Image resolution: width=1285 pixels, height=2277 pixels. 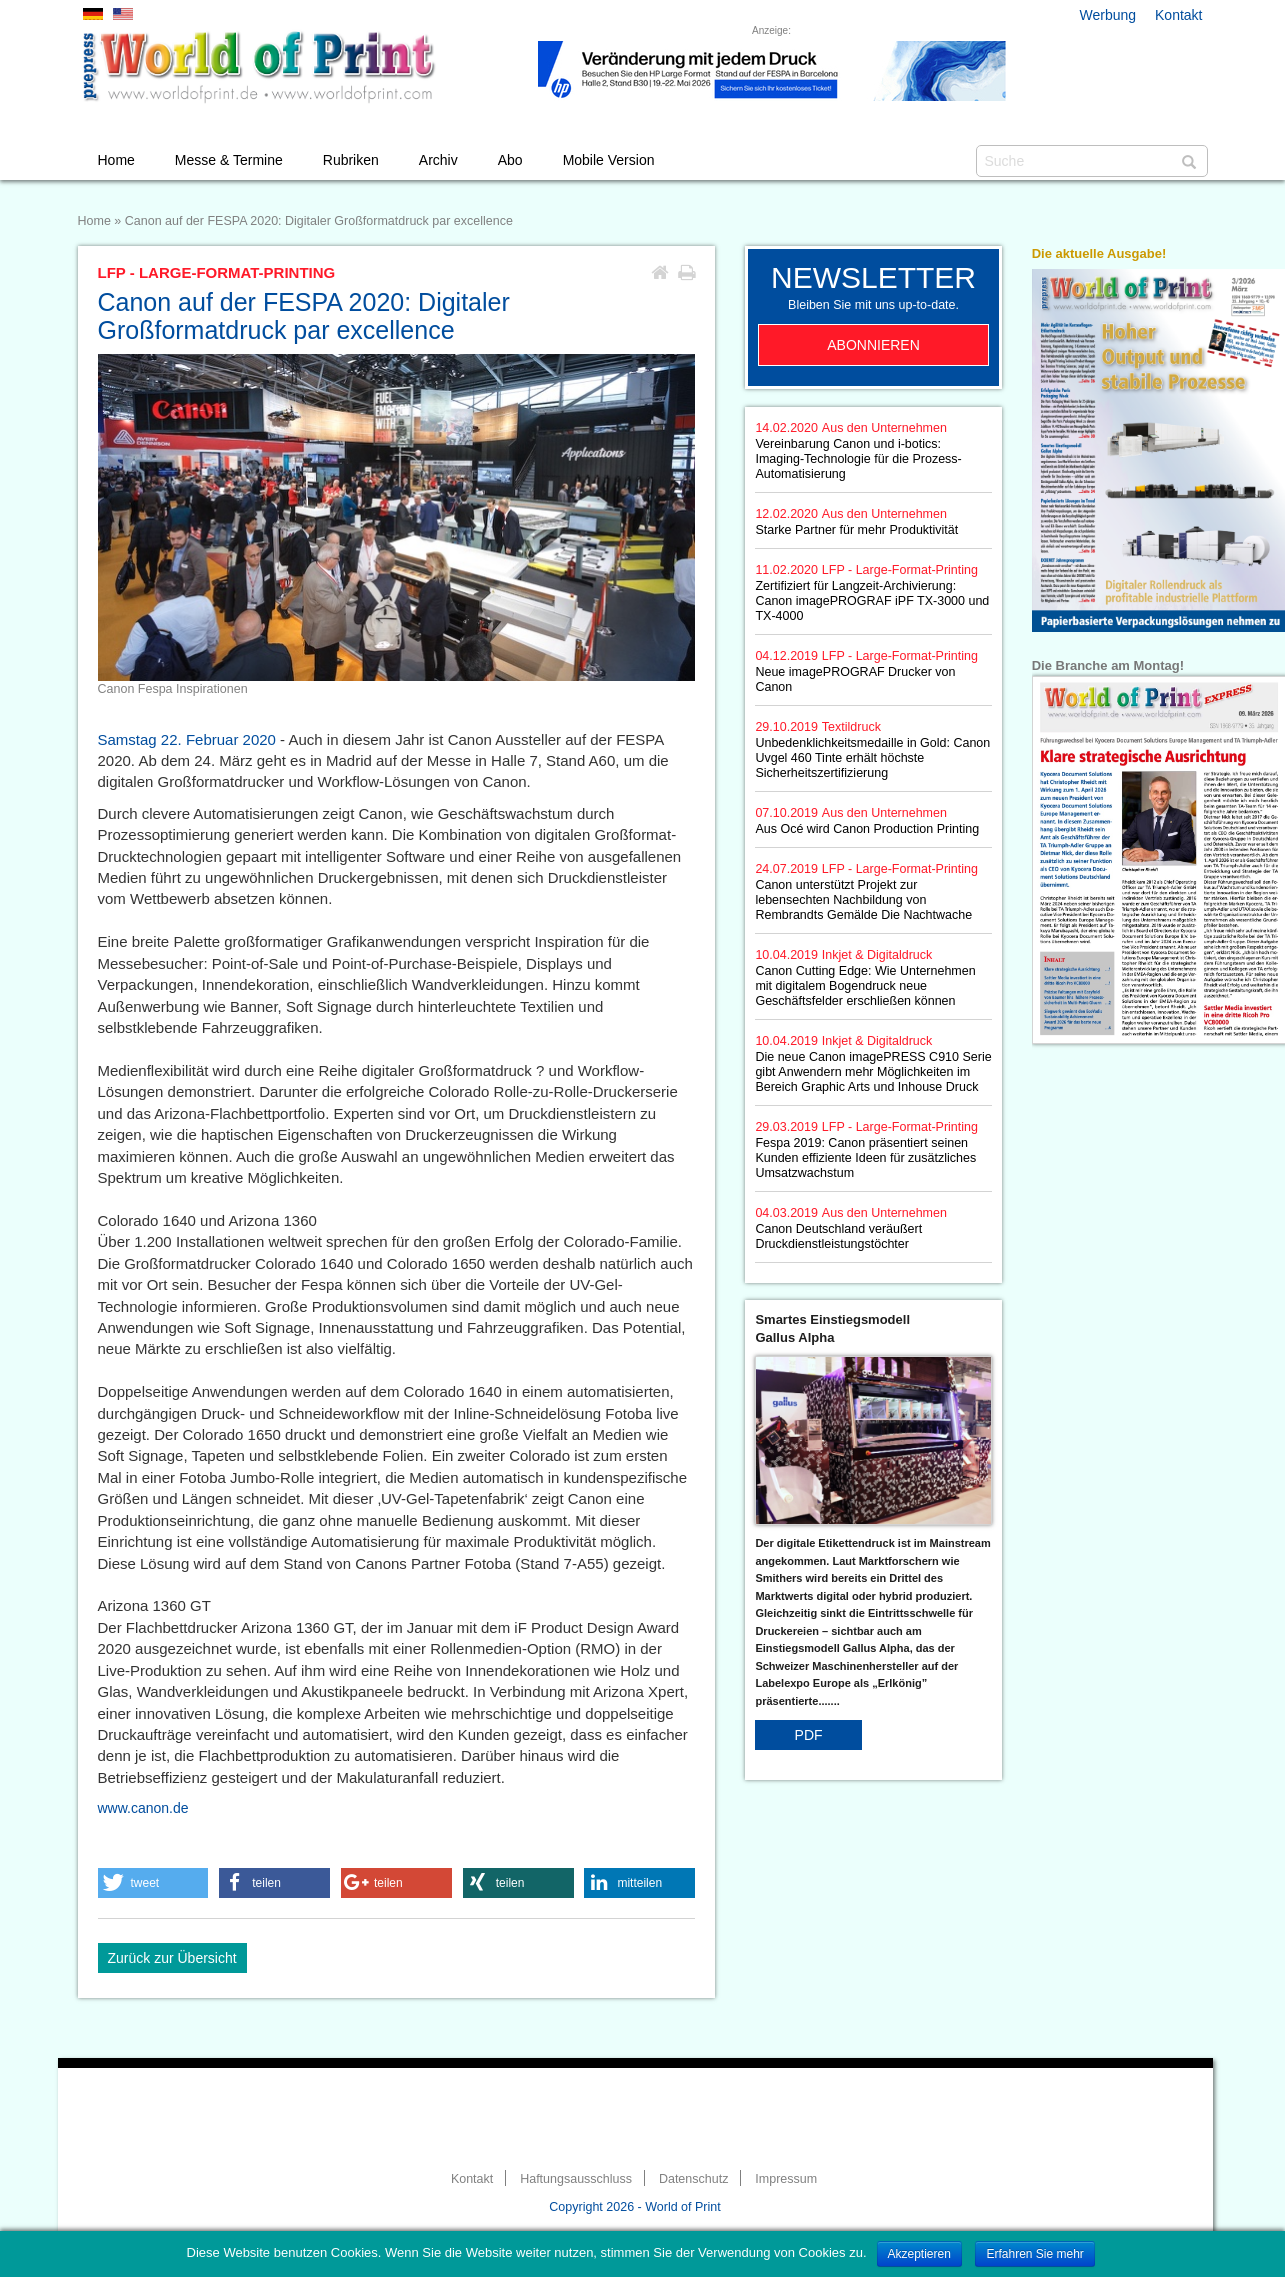 I want to click on Haftungsausschluss, so click(x=576, y=2179).